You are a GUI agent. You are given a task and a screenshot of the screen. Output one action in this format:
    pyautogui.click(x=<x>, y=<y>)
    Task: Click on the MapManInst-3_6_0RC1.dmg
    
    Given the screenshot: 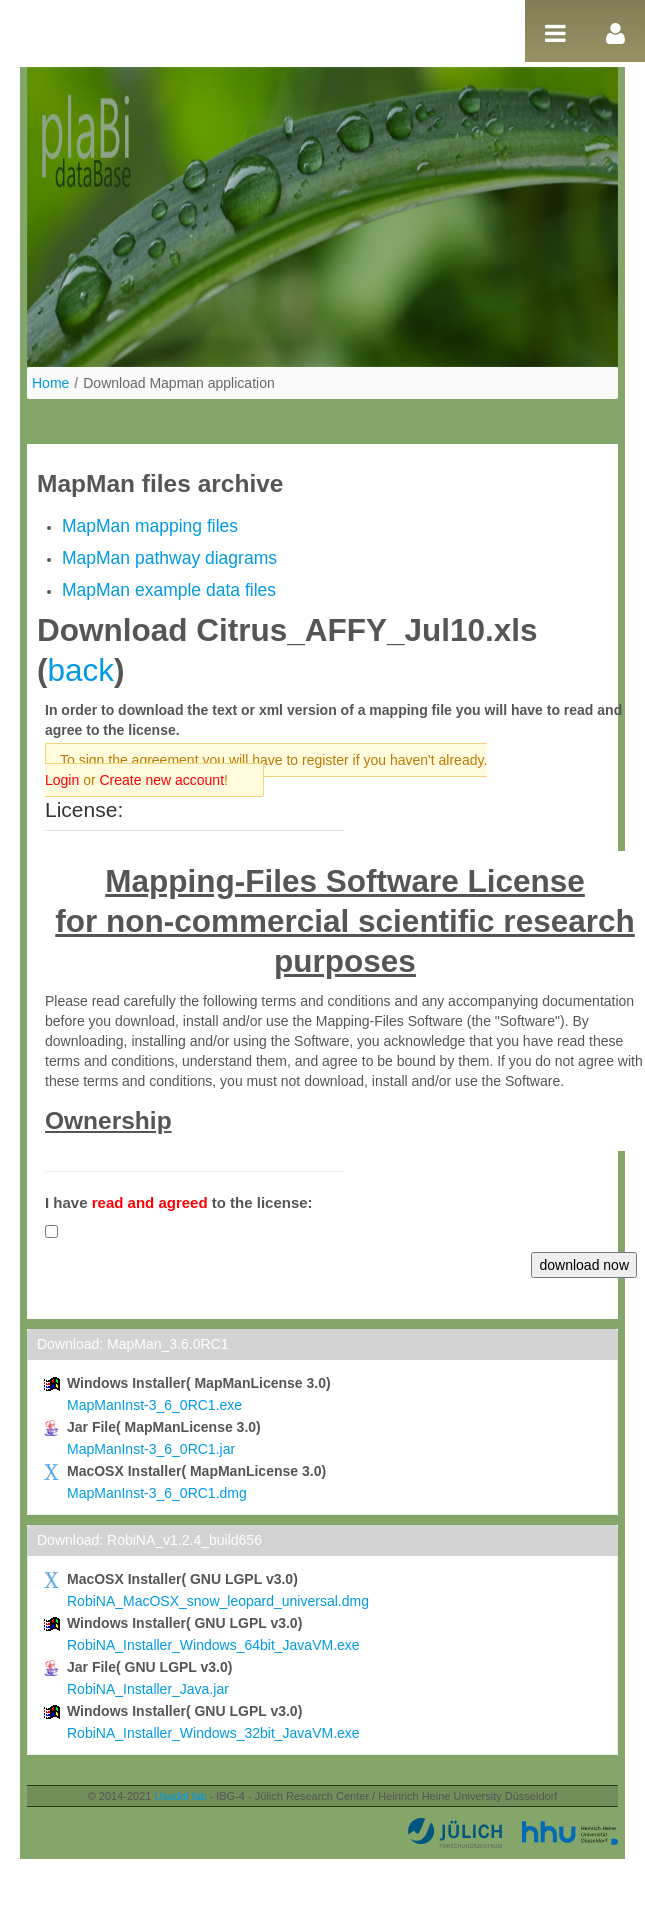 What is the action you would take?
    pyautogui.click(x=157, y=1493)
    